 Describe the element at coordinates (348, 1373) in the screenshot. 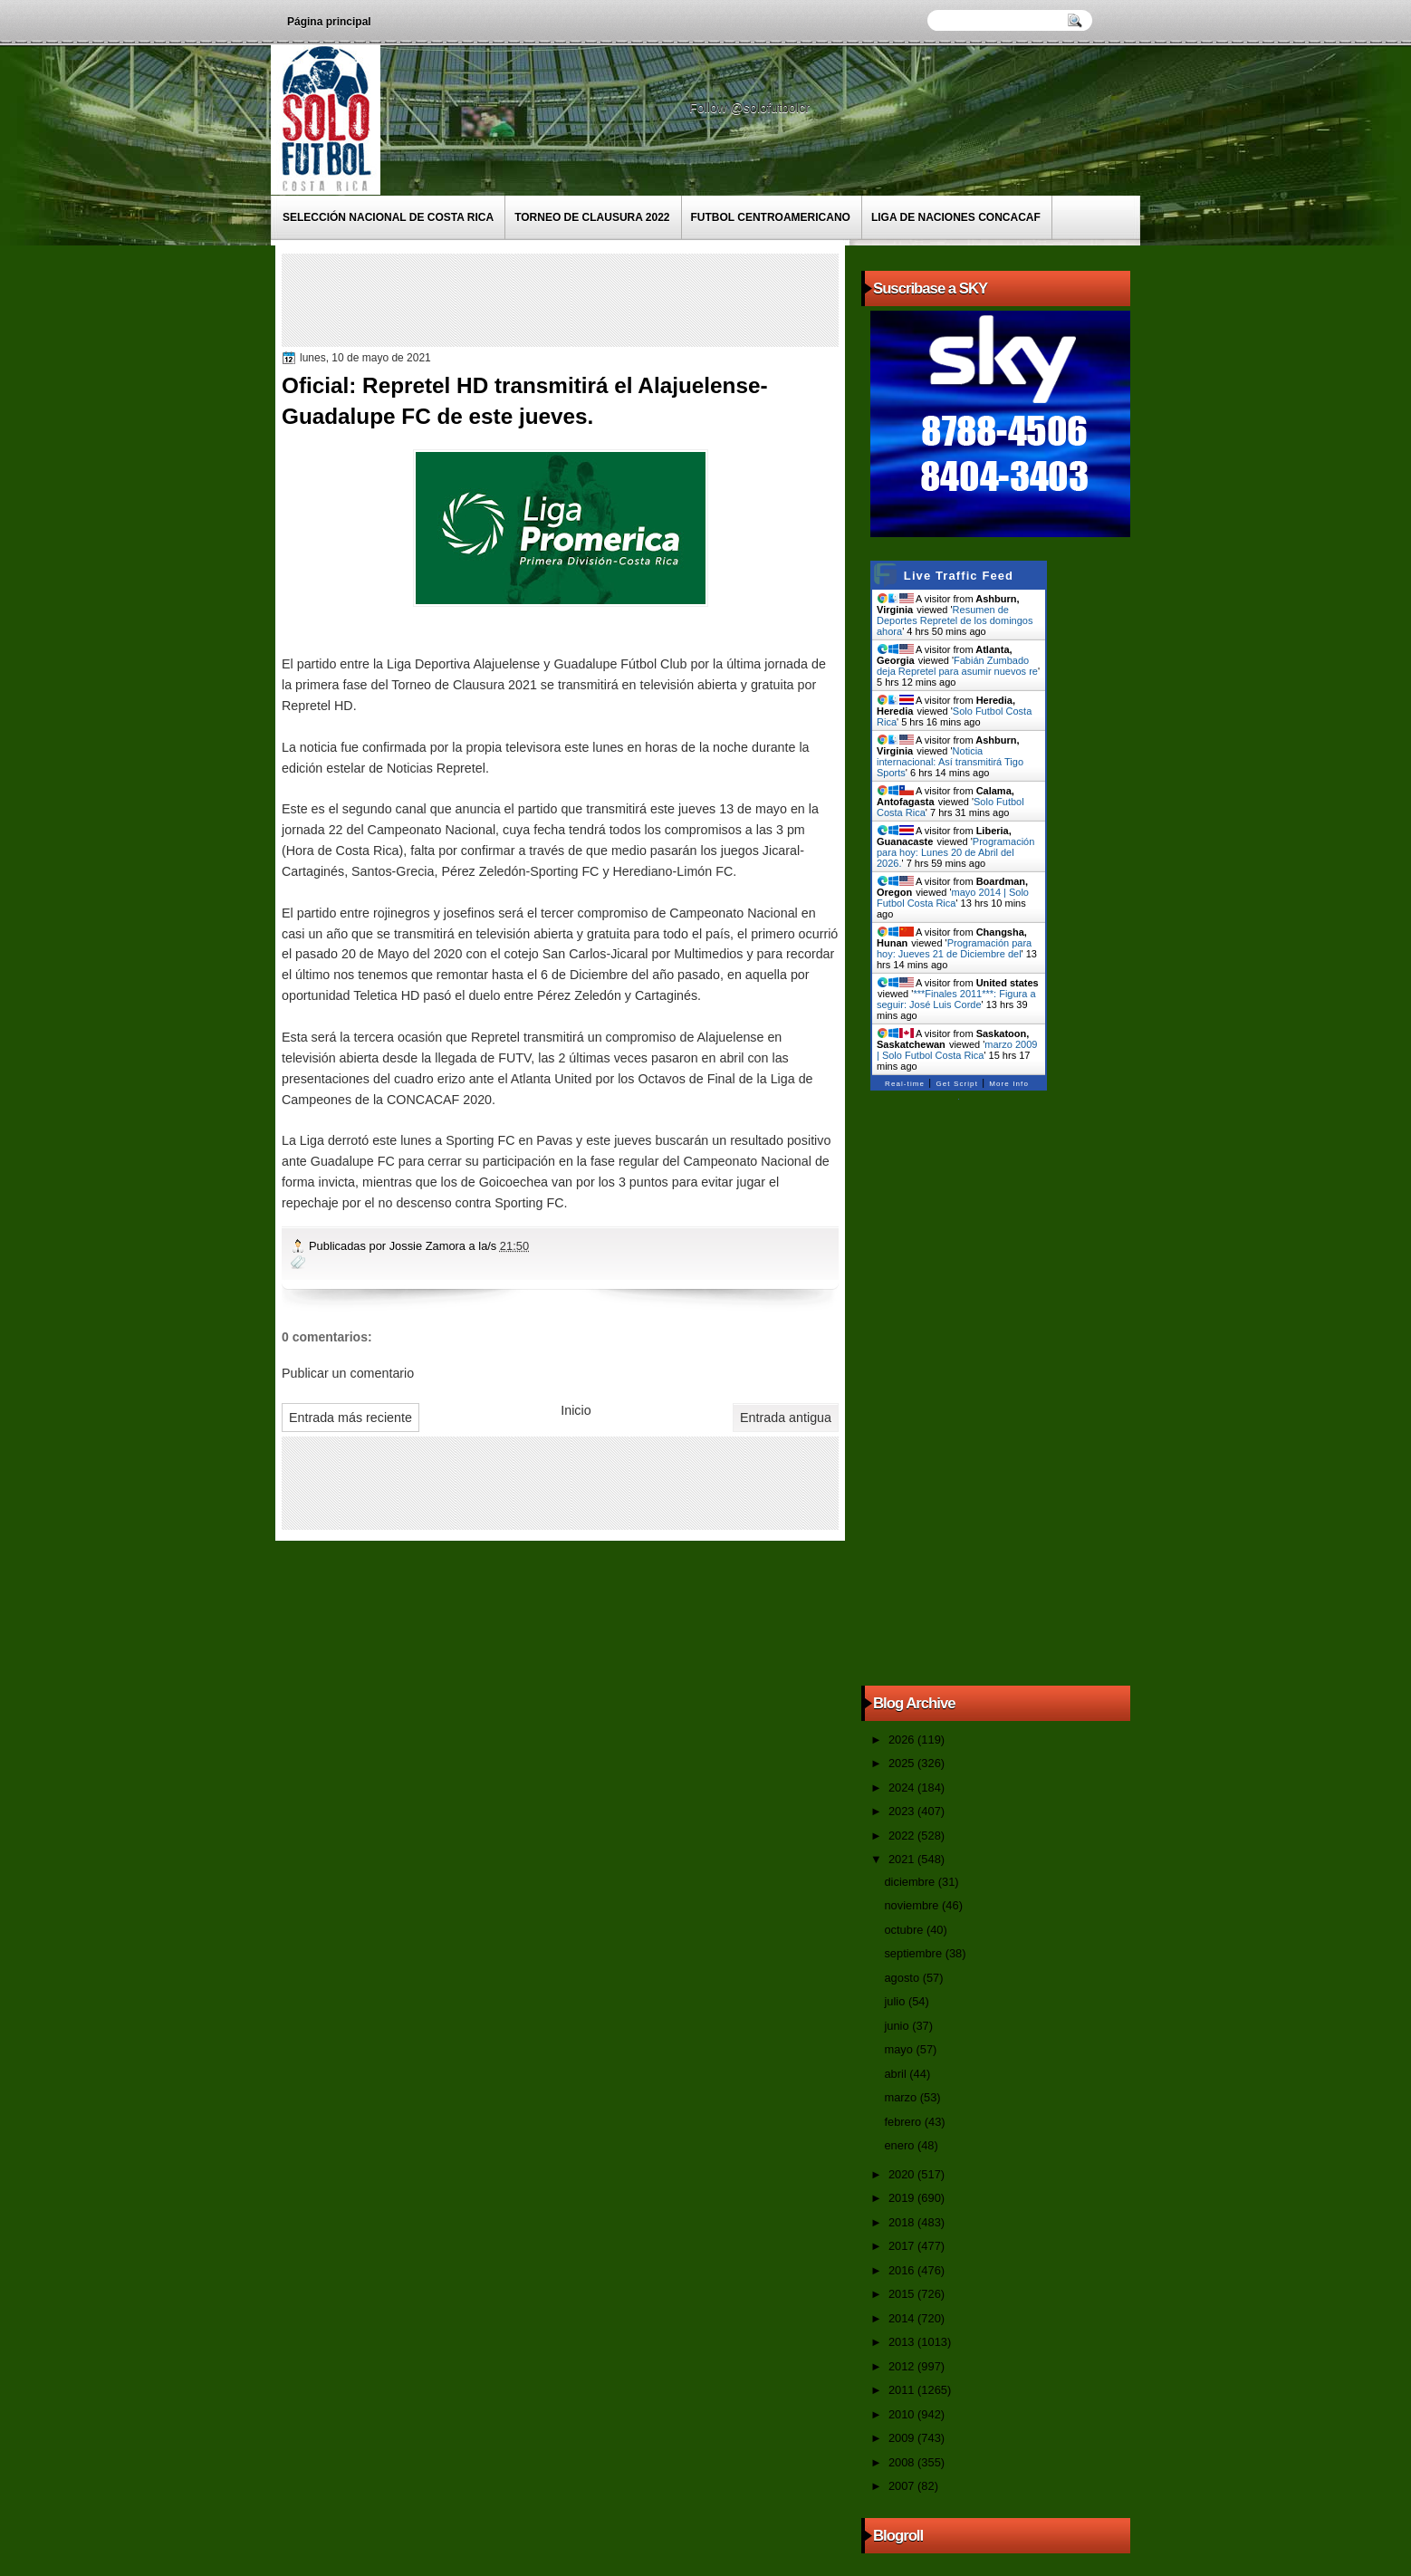

I see `Publicar un comentario` at that location.